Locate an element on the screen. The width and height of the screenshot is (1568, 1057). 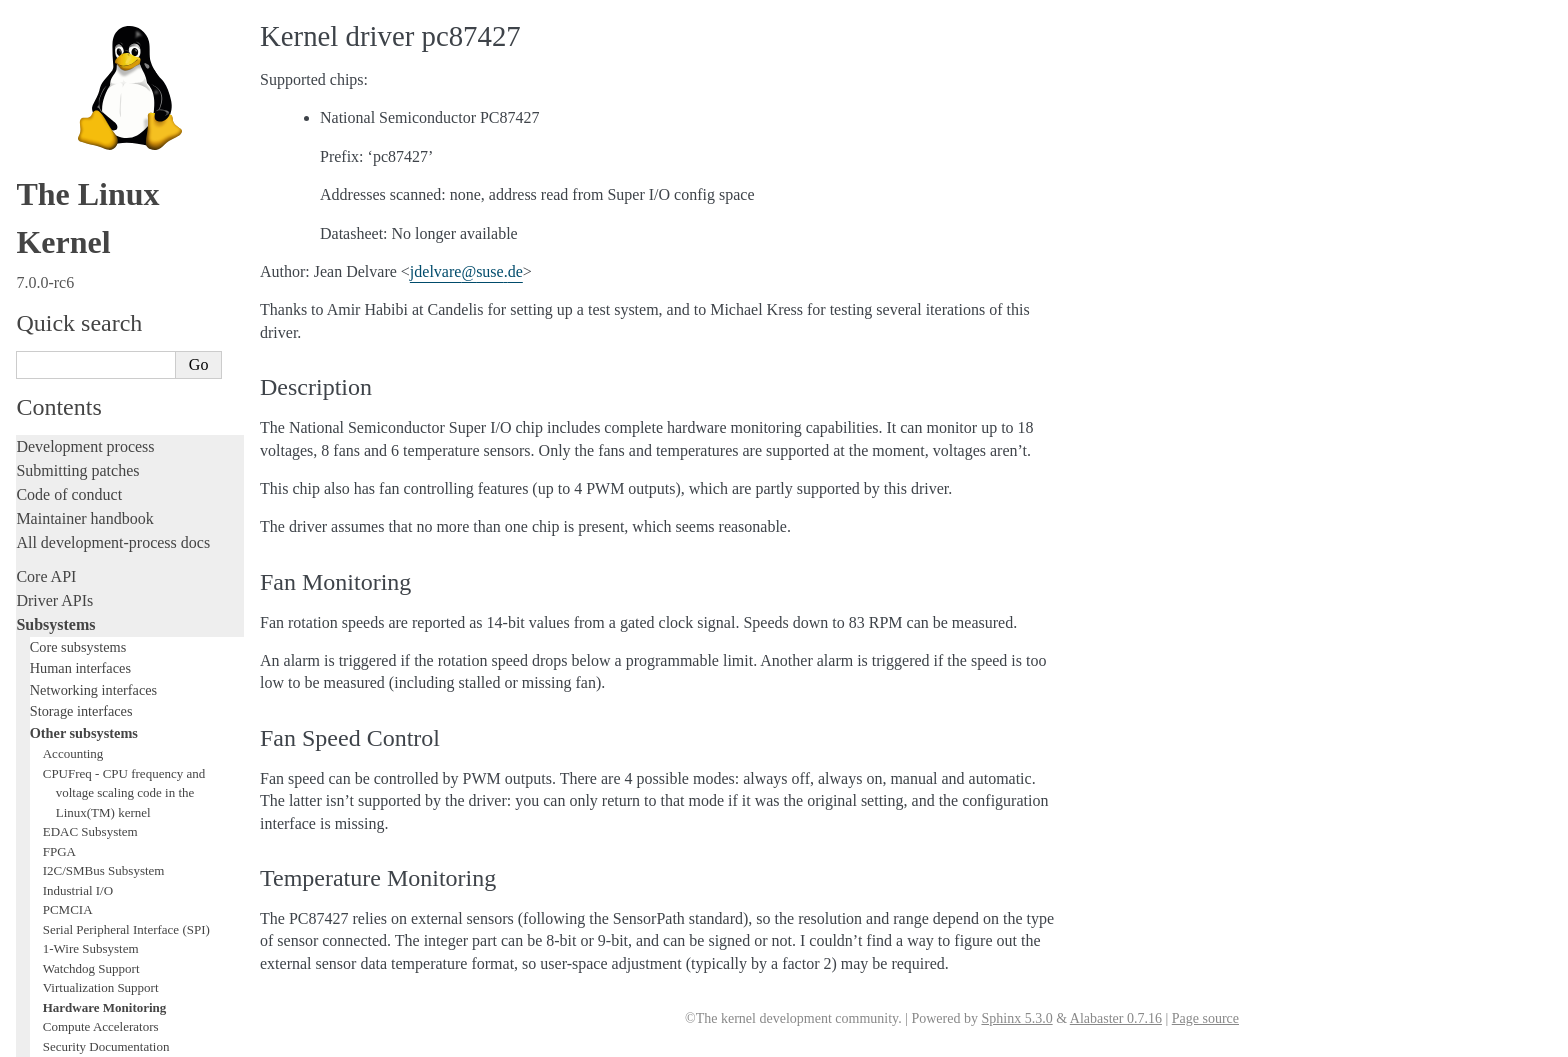
Writing documentation is located at coordinates (90, 500).